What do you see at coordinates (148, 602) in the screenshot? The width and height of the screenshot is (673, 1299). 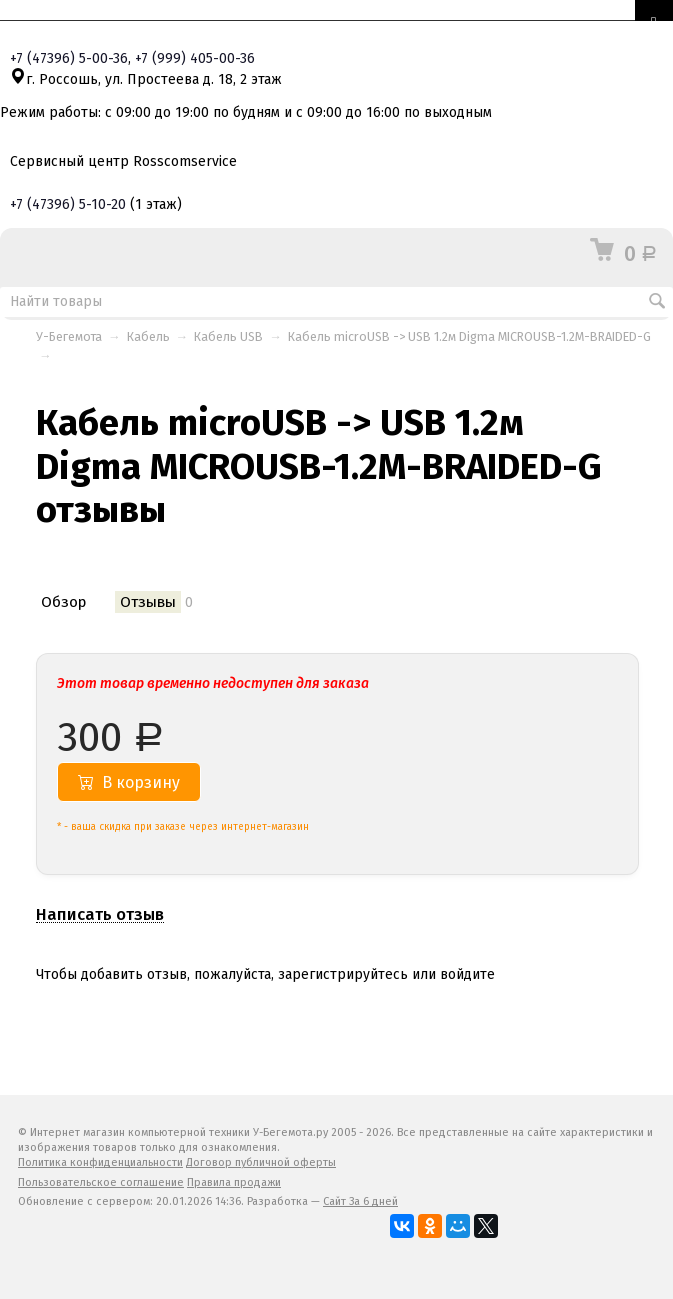 I see `Отзывы` at bounding box center [148, 602].